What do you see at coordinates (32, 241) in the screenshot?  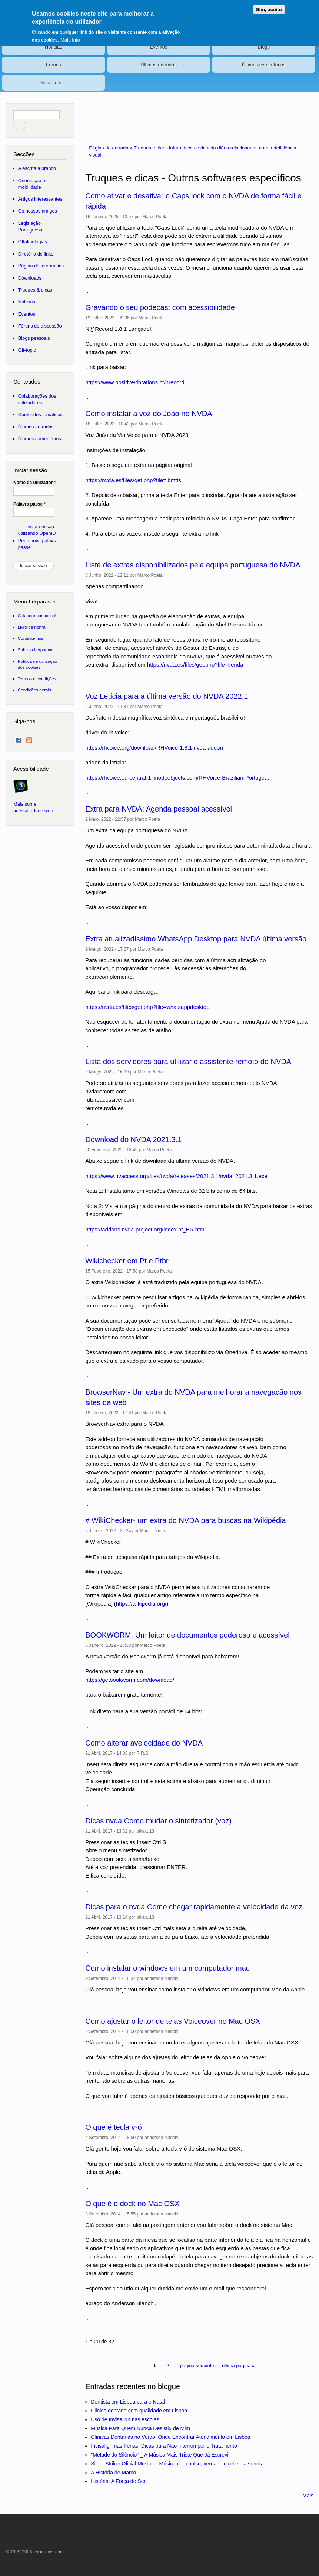 I see `Oftalmologias` at bounding box center [32, 241].